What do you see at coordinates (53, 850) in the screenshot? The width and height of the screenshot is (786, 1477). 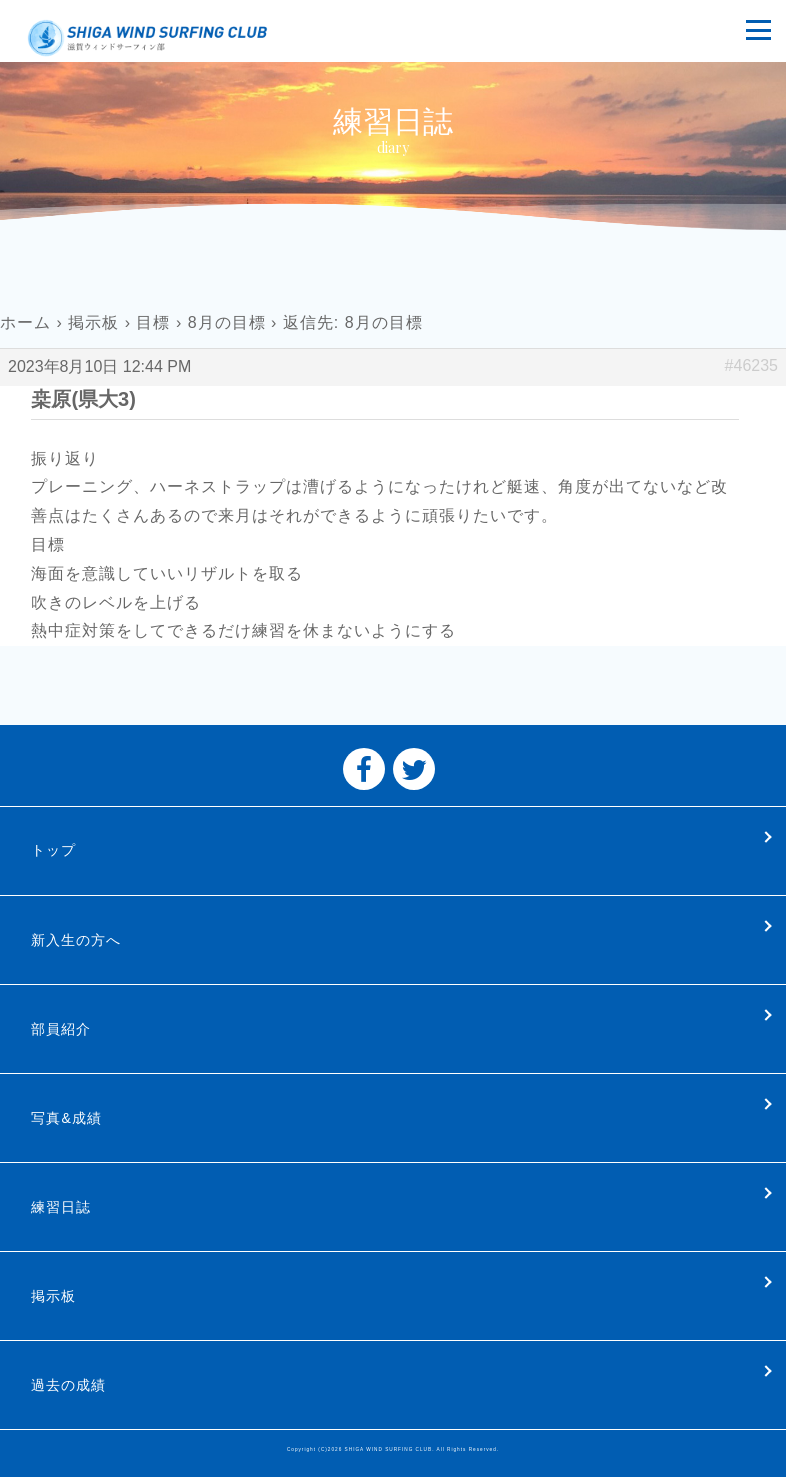 I see `トップ` at bounding box center [53, 850].